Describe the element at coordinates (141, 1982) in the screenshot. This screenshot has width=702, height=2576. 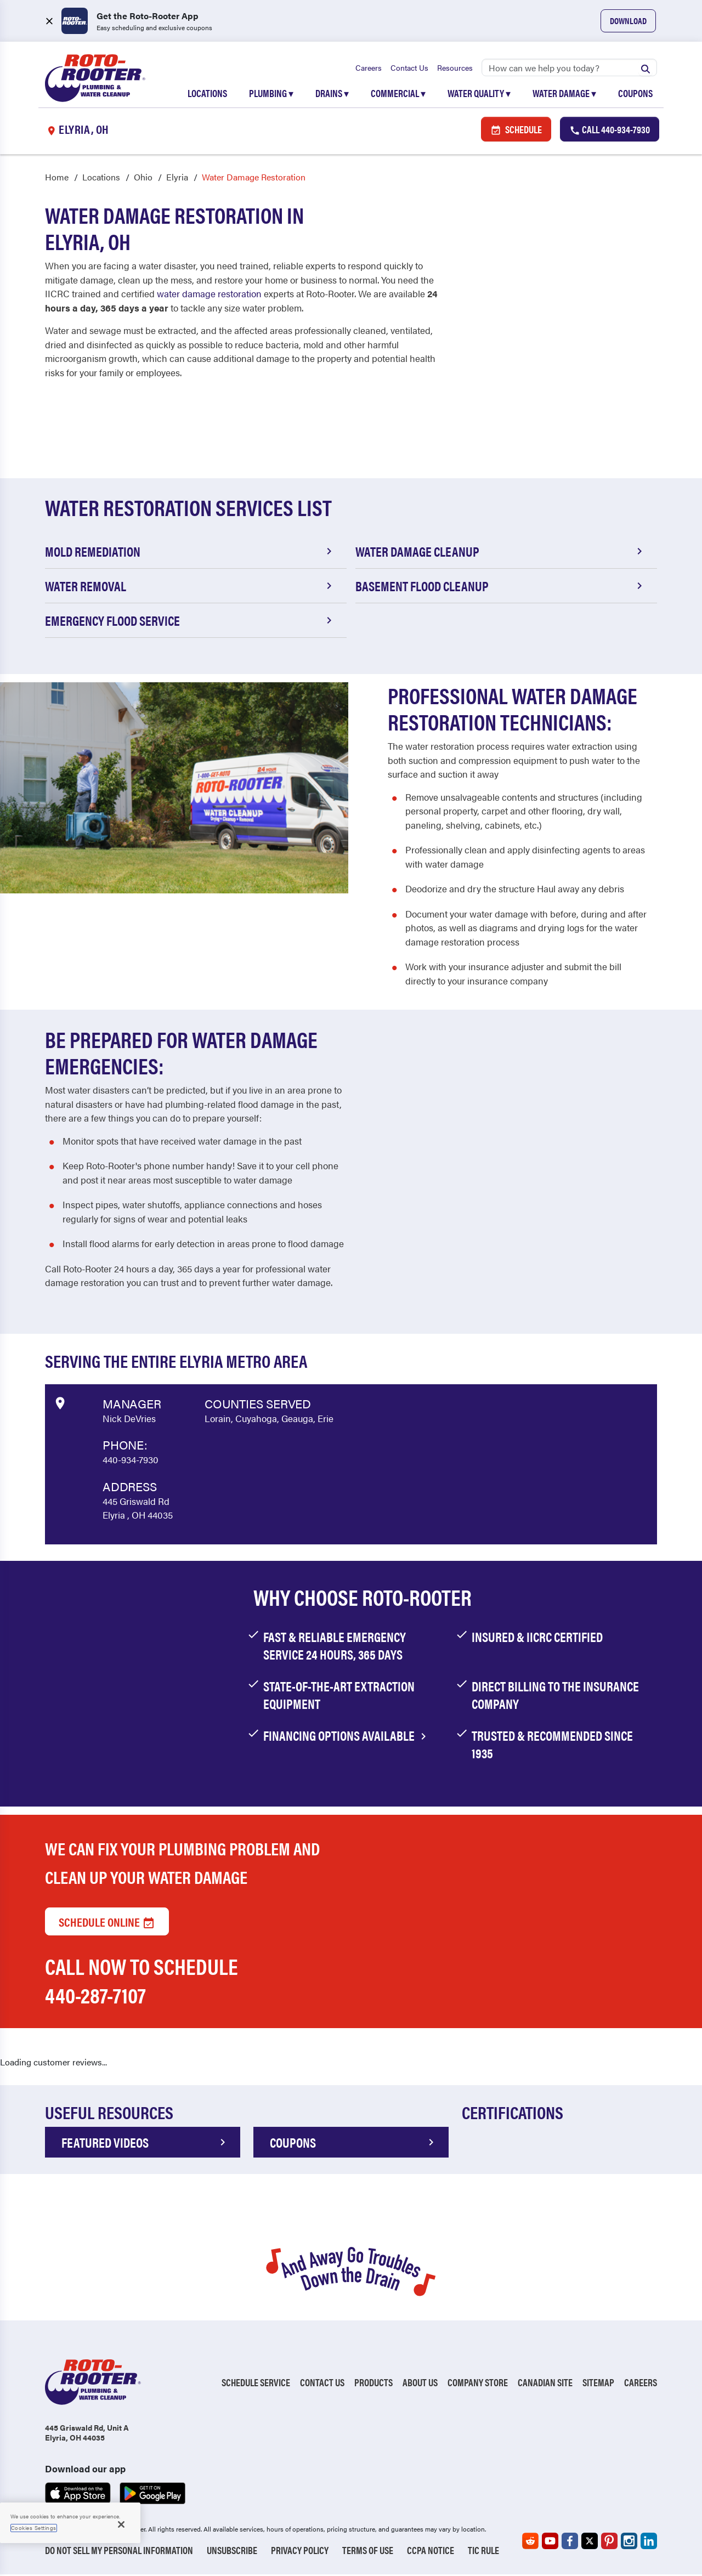
I see `Call now to schedule 440-287-7107` at that location.